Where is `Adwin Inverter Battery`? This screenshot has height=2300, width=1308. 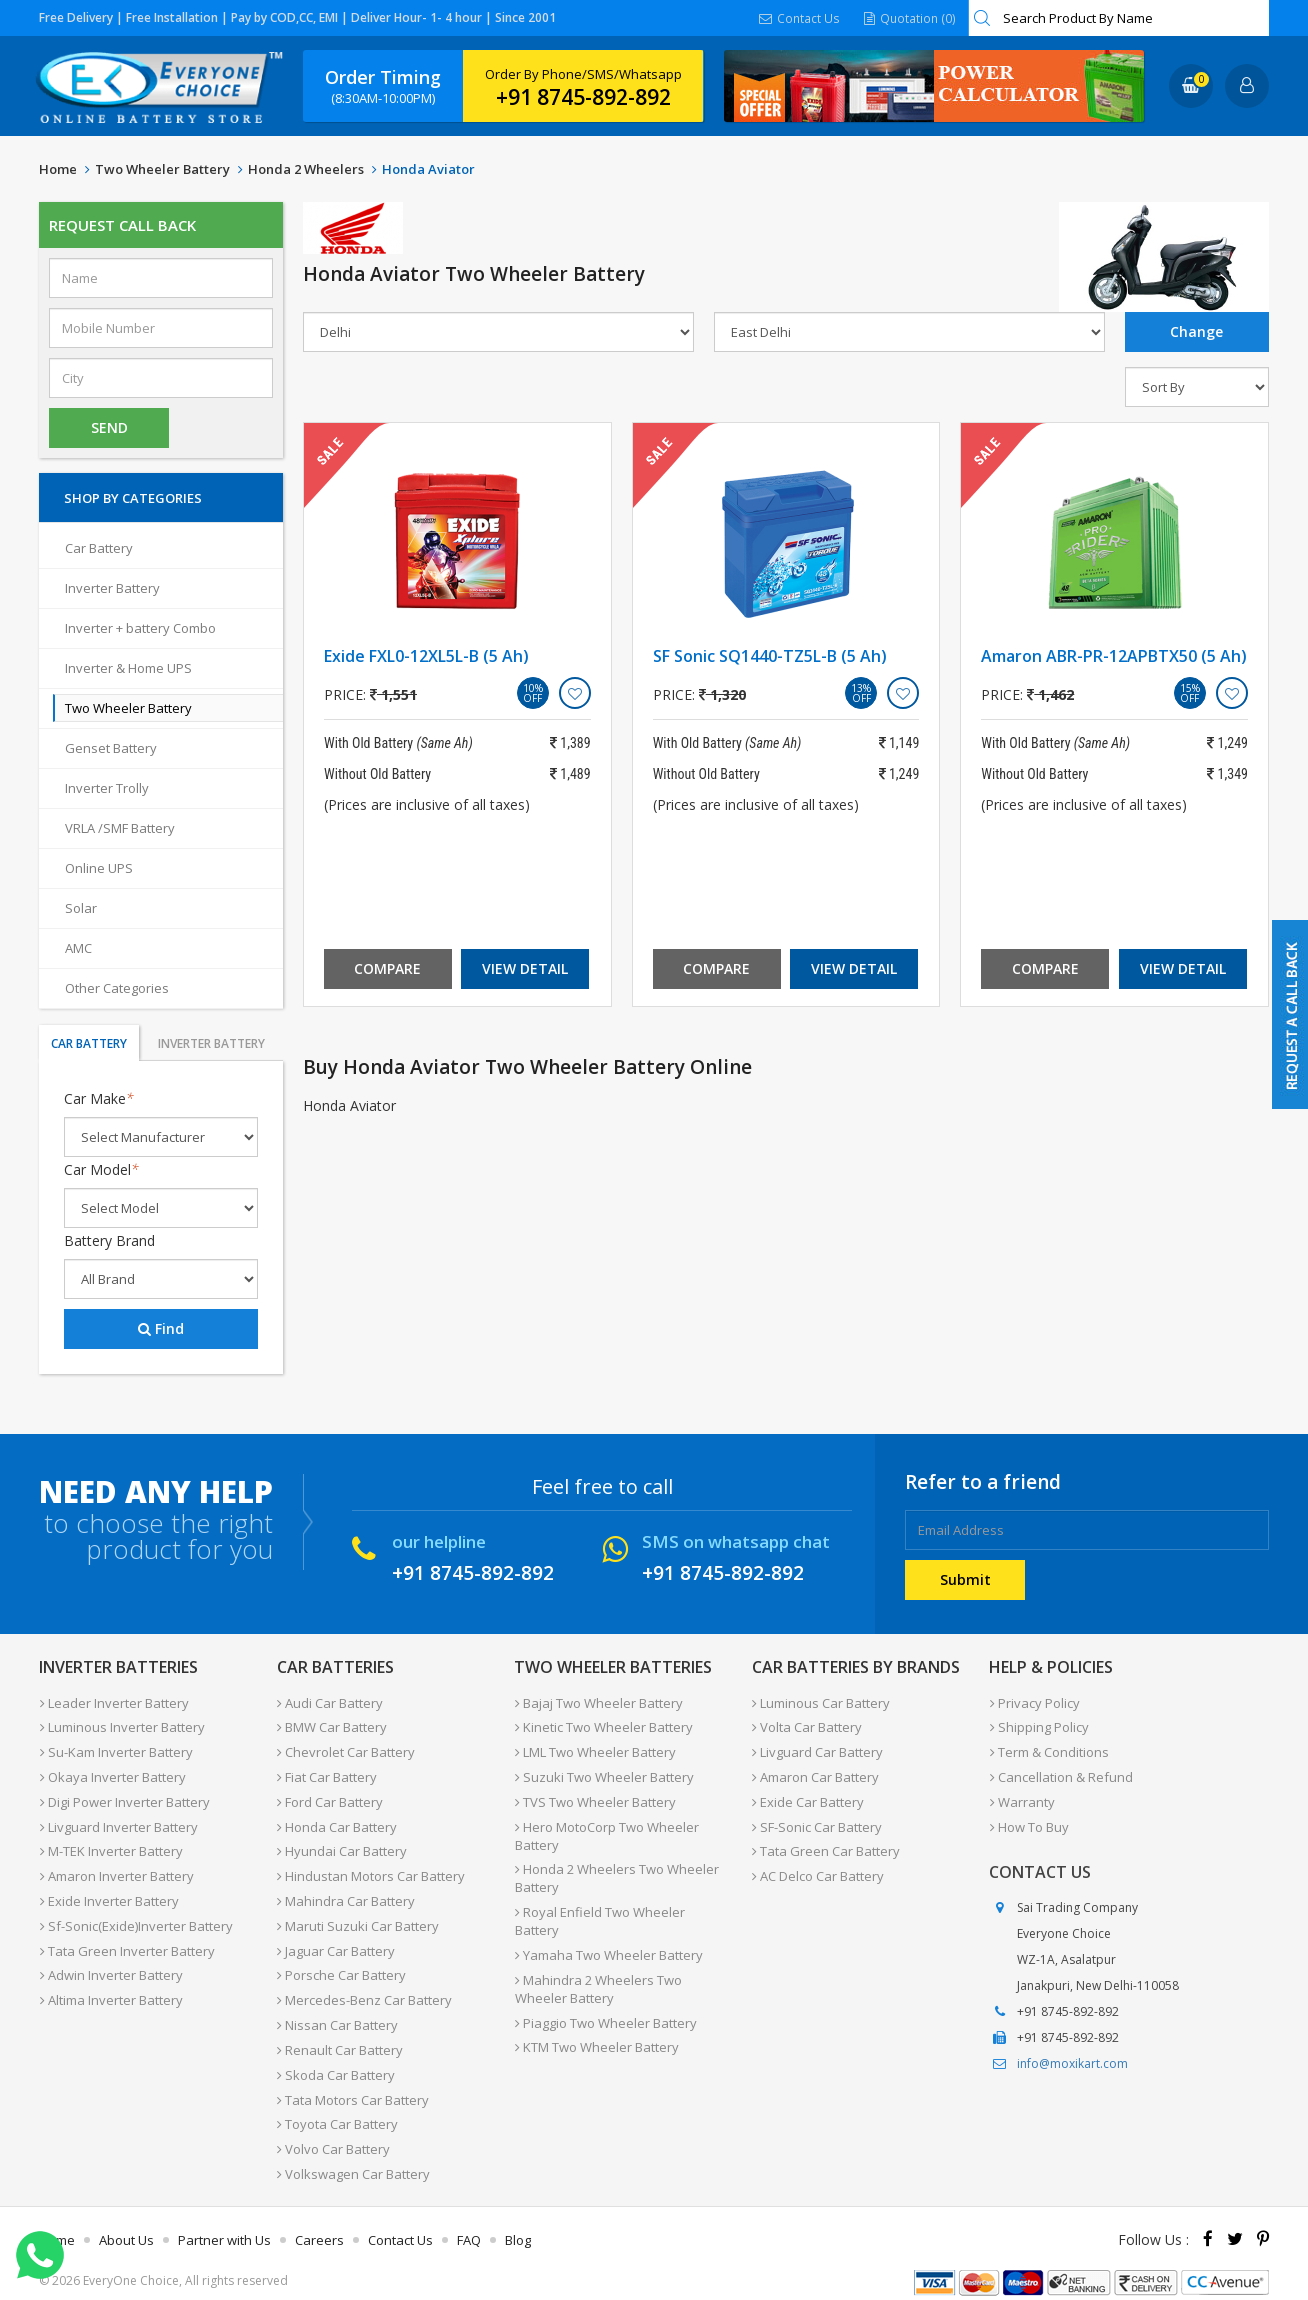 Adwin Inverter Battery is located at coordinates (110, 1966).